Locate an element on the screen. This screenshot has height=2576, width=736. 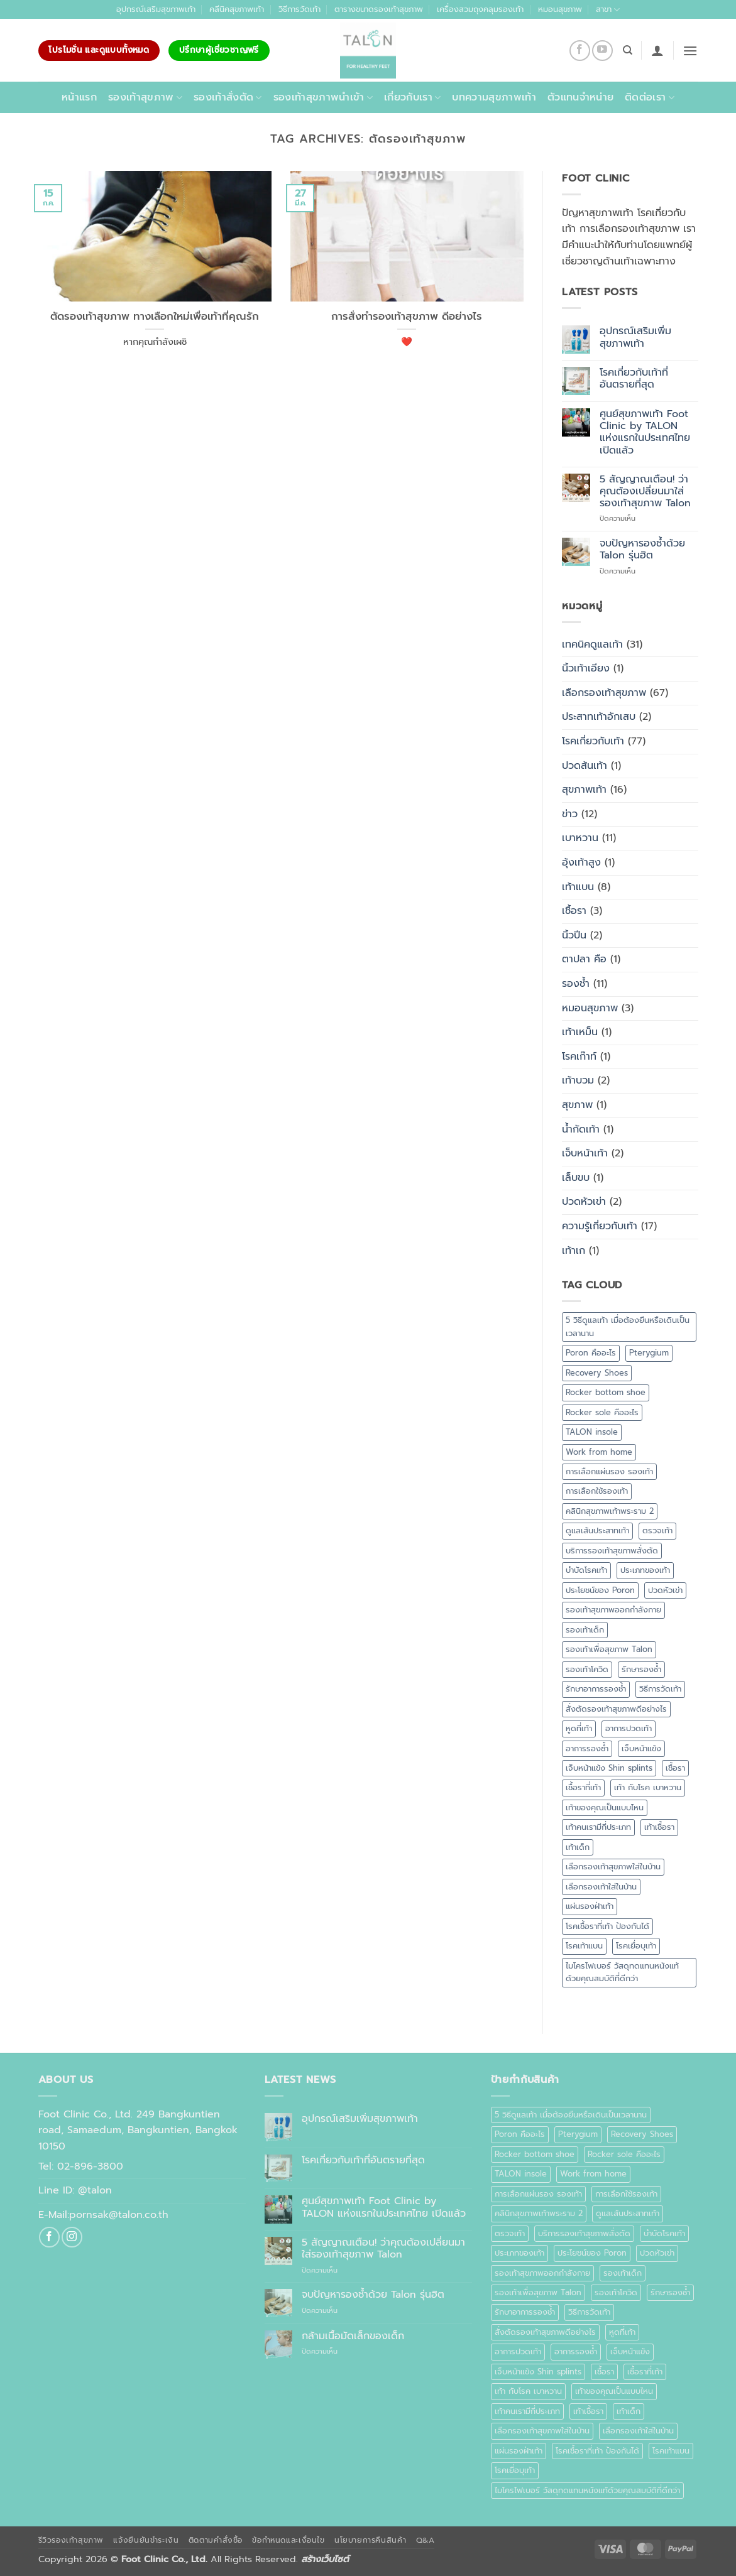
ประโยชน์ของ Poron [ประโยชน์ของ Poron (1 รายการ)] is located at coordinates (600, 1590).